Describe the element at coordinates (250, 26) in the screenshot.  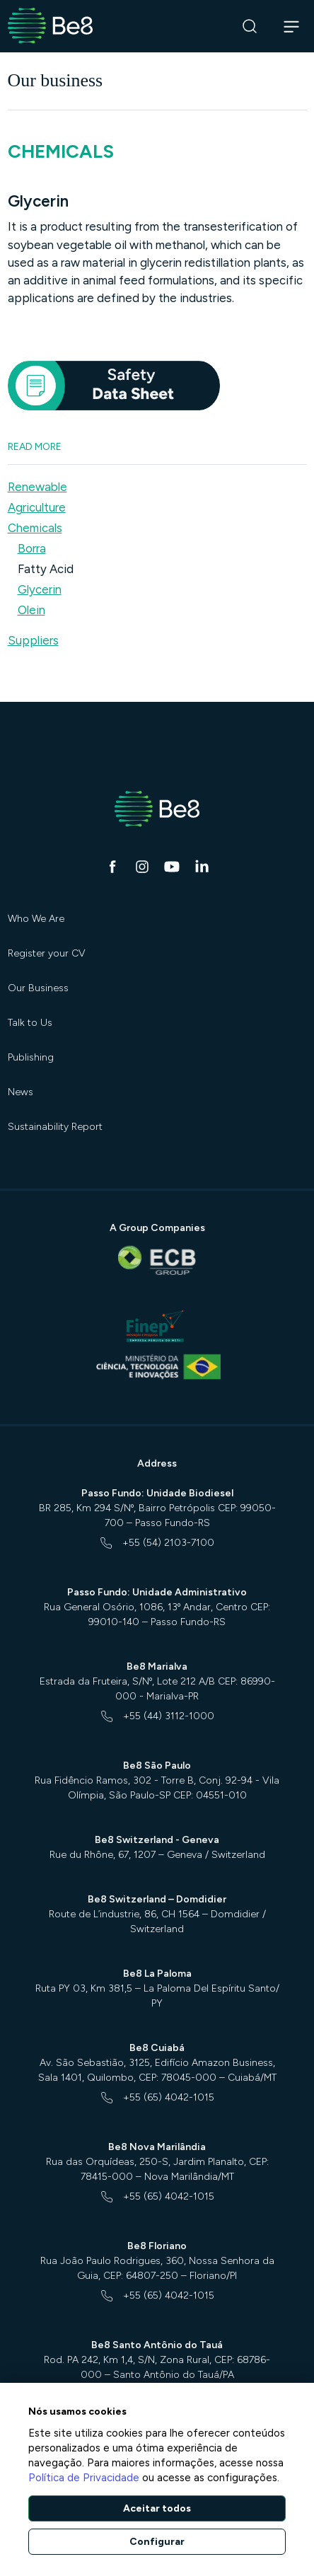
I see `[Search]` at that location.